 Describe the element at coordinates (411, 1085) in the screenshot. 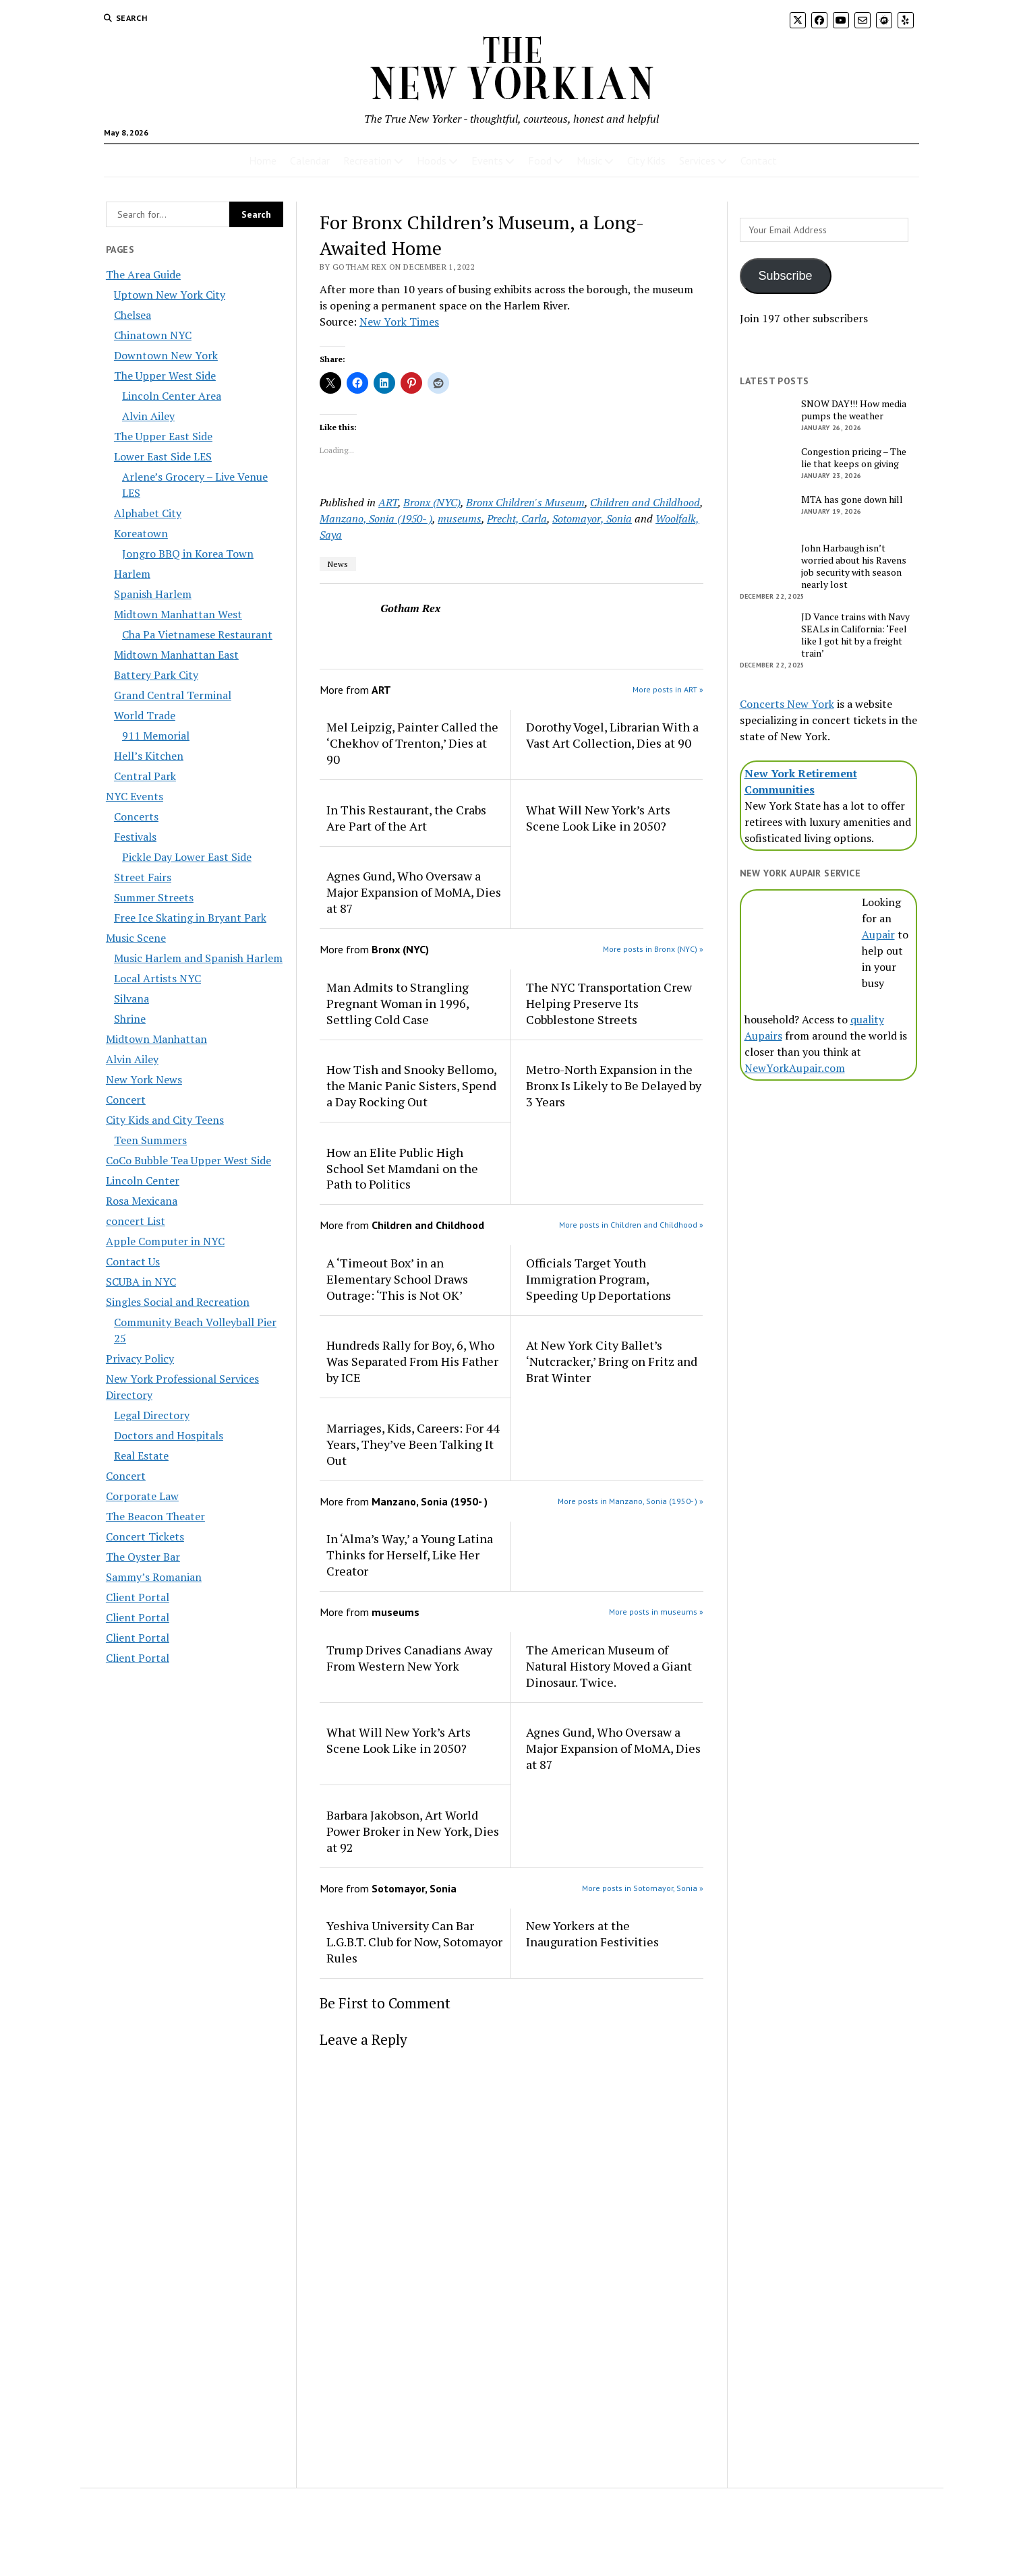

I see `How Tish and Snooky Bellomo, the Manic Panic Sisters, Spend a Day Rocking Out` at that location.